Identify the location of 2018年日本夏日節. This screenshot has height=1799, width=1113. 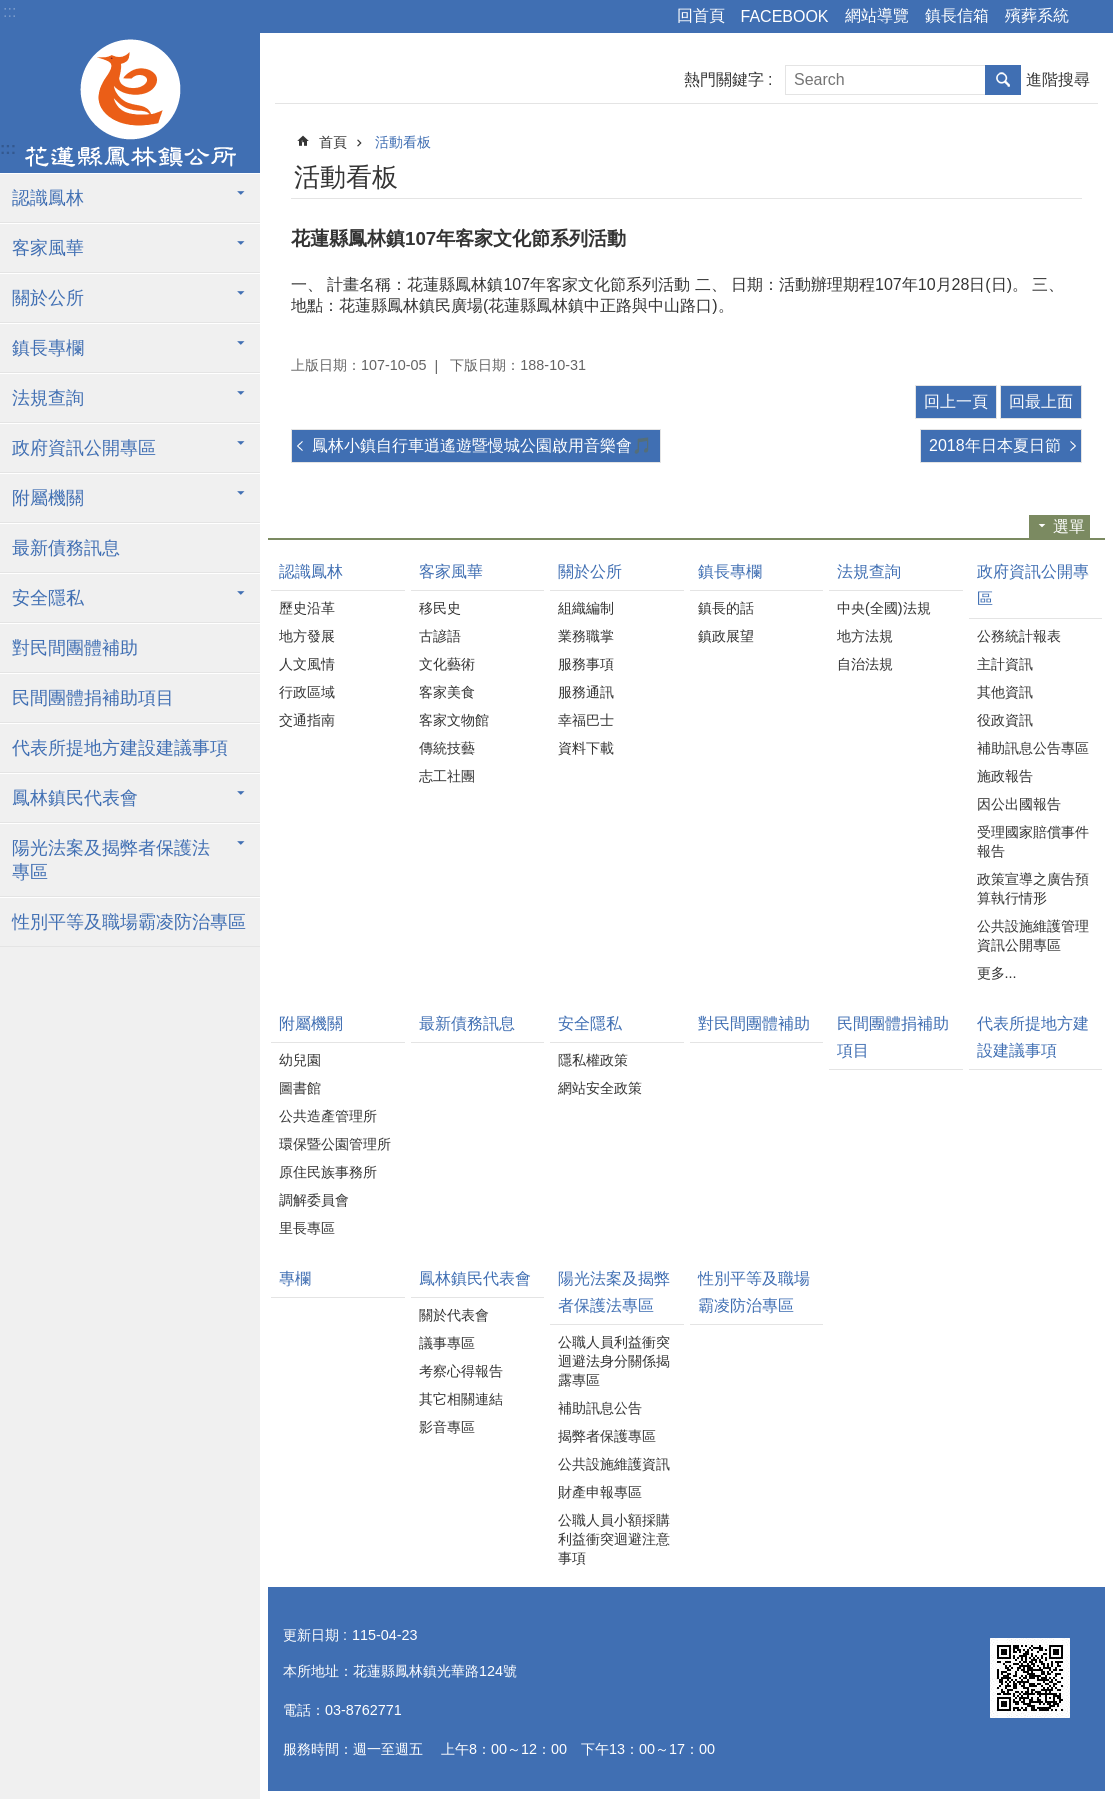
(995, 445).